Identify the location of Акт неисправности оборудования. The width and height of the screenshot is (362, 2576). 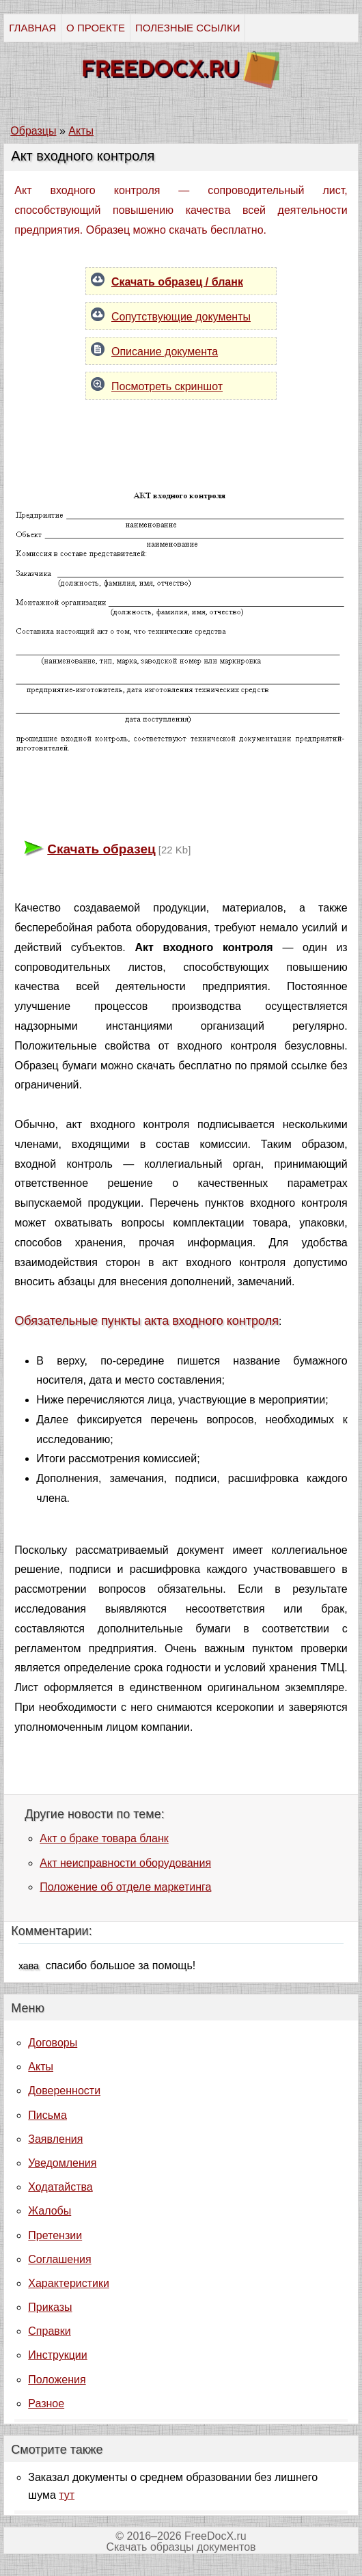
(125, 1863).